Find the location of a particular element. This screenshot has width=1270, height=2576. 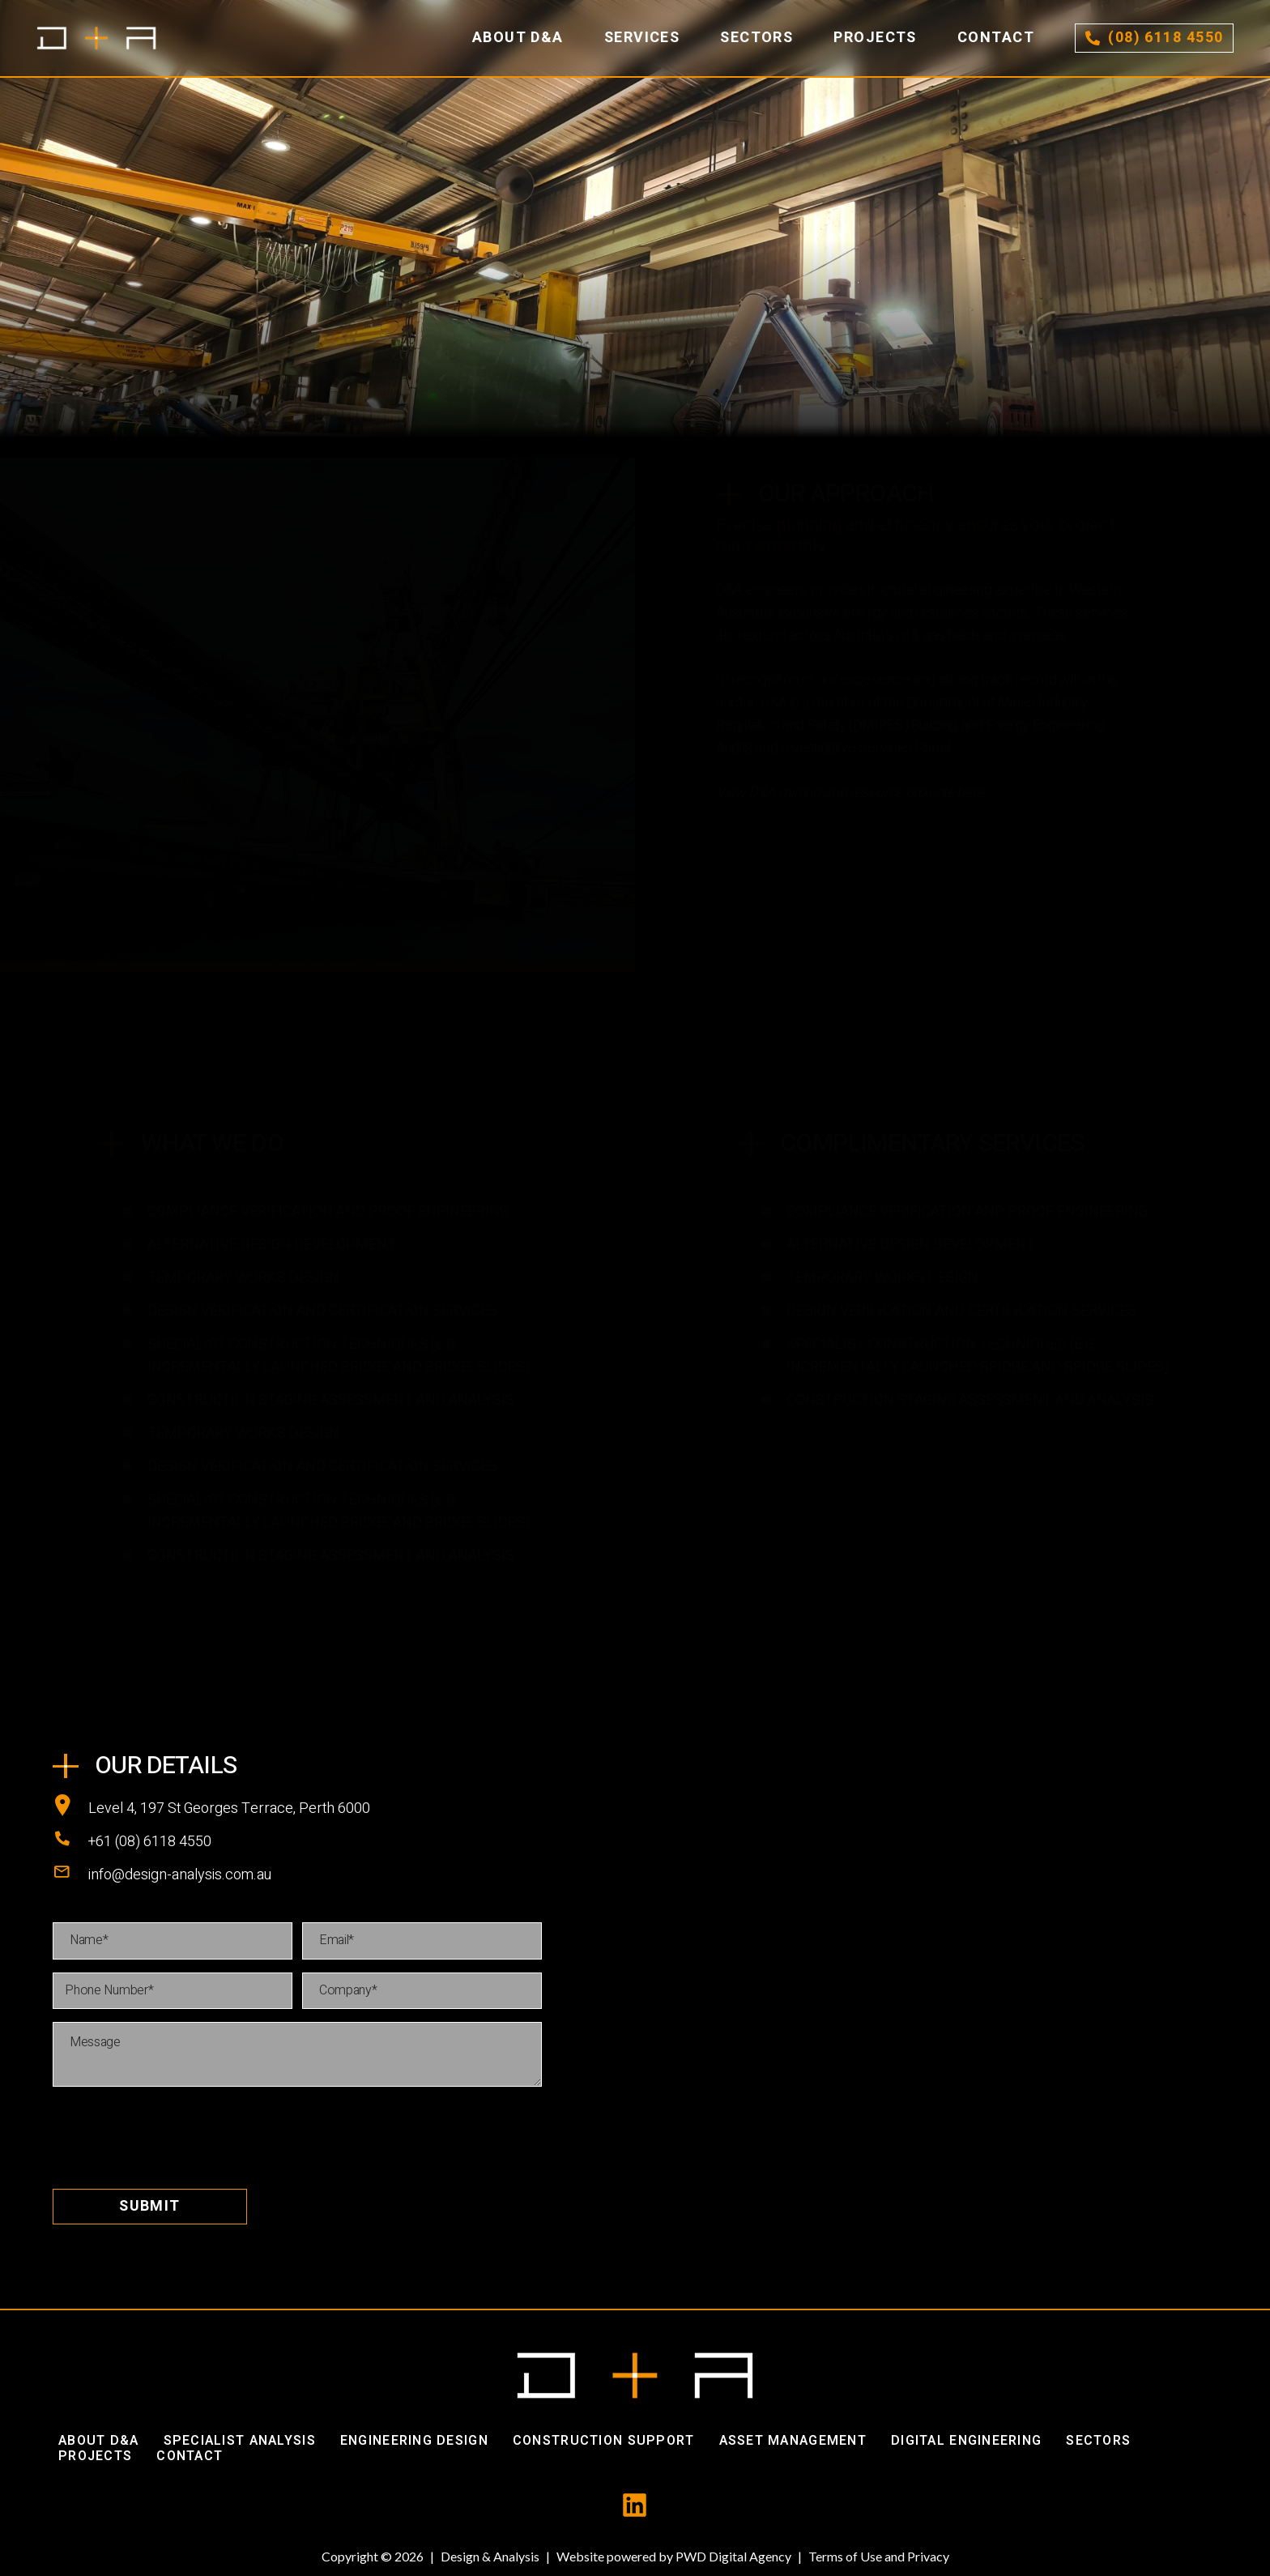

Construction Support is located at coordinates (604, 2440).